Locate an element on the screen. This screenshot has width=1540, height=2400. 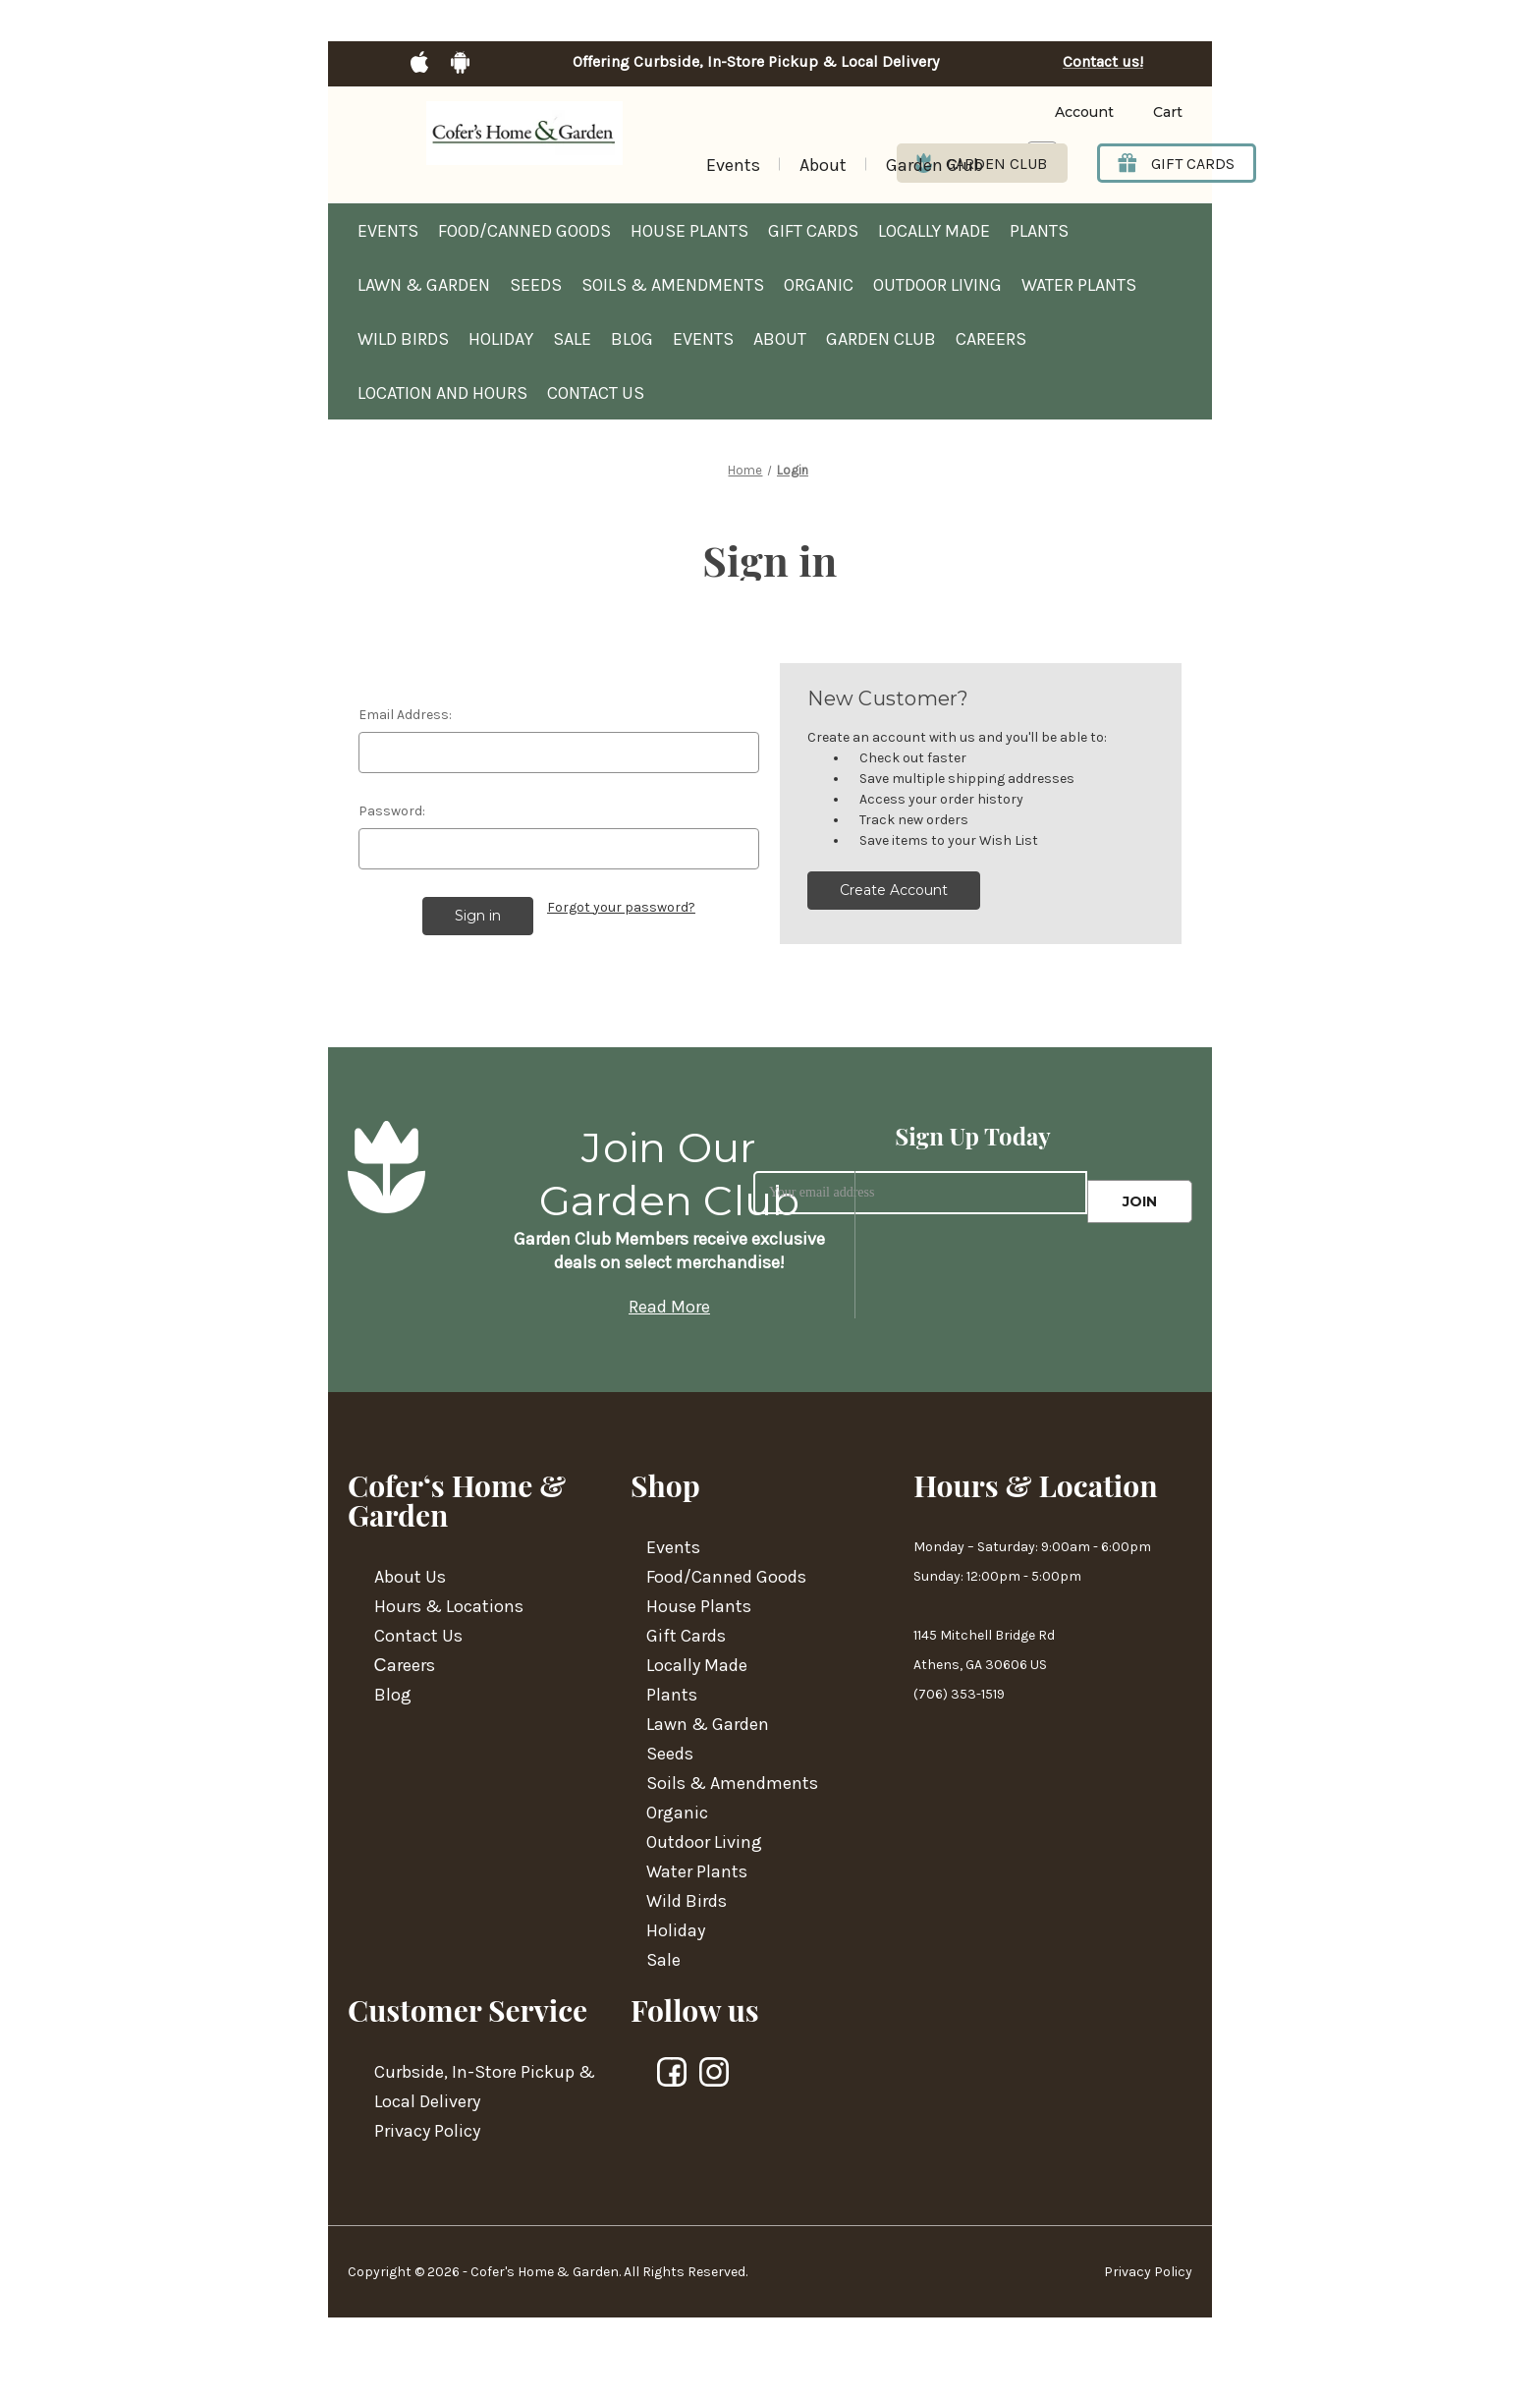
[Cart with 0 items] is located at coordinates (1153, 112).